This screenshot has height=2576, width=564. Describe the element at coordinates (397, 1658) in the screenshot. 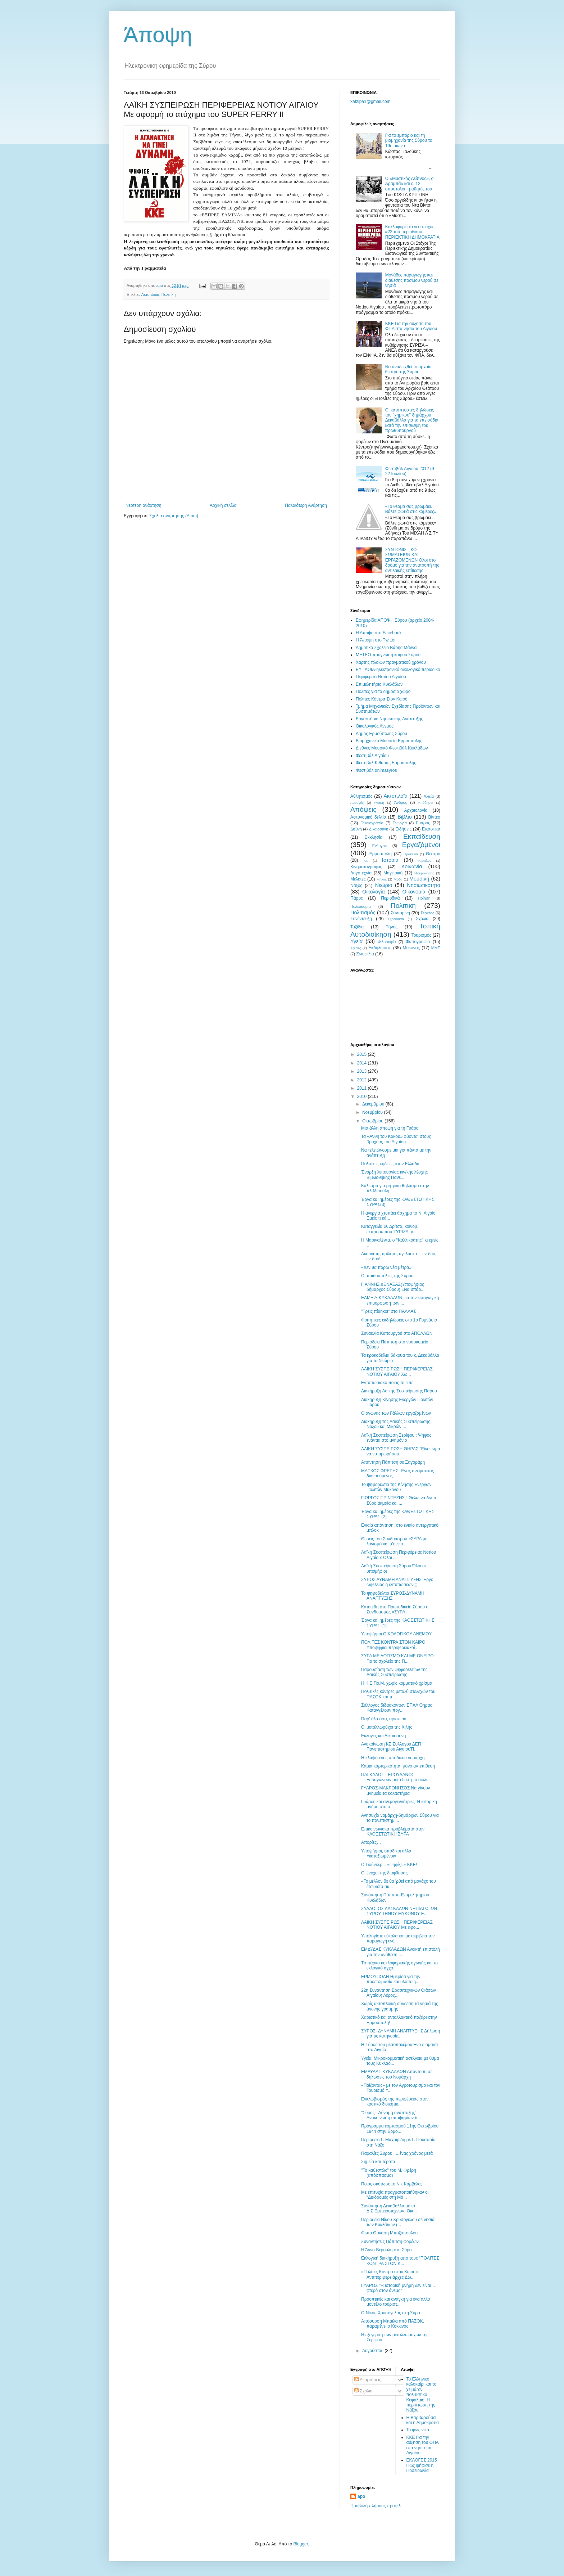

I see `ΣΥΡΑ ΜΕ ΛΟΓΙΣΜΟ ΚΑΙ ΜΕ ΟΝΕΙΡΟ Για το σχολείο της Π...` at that location.